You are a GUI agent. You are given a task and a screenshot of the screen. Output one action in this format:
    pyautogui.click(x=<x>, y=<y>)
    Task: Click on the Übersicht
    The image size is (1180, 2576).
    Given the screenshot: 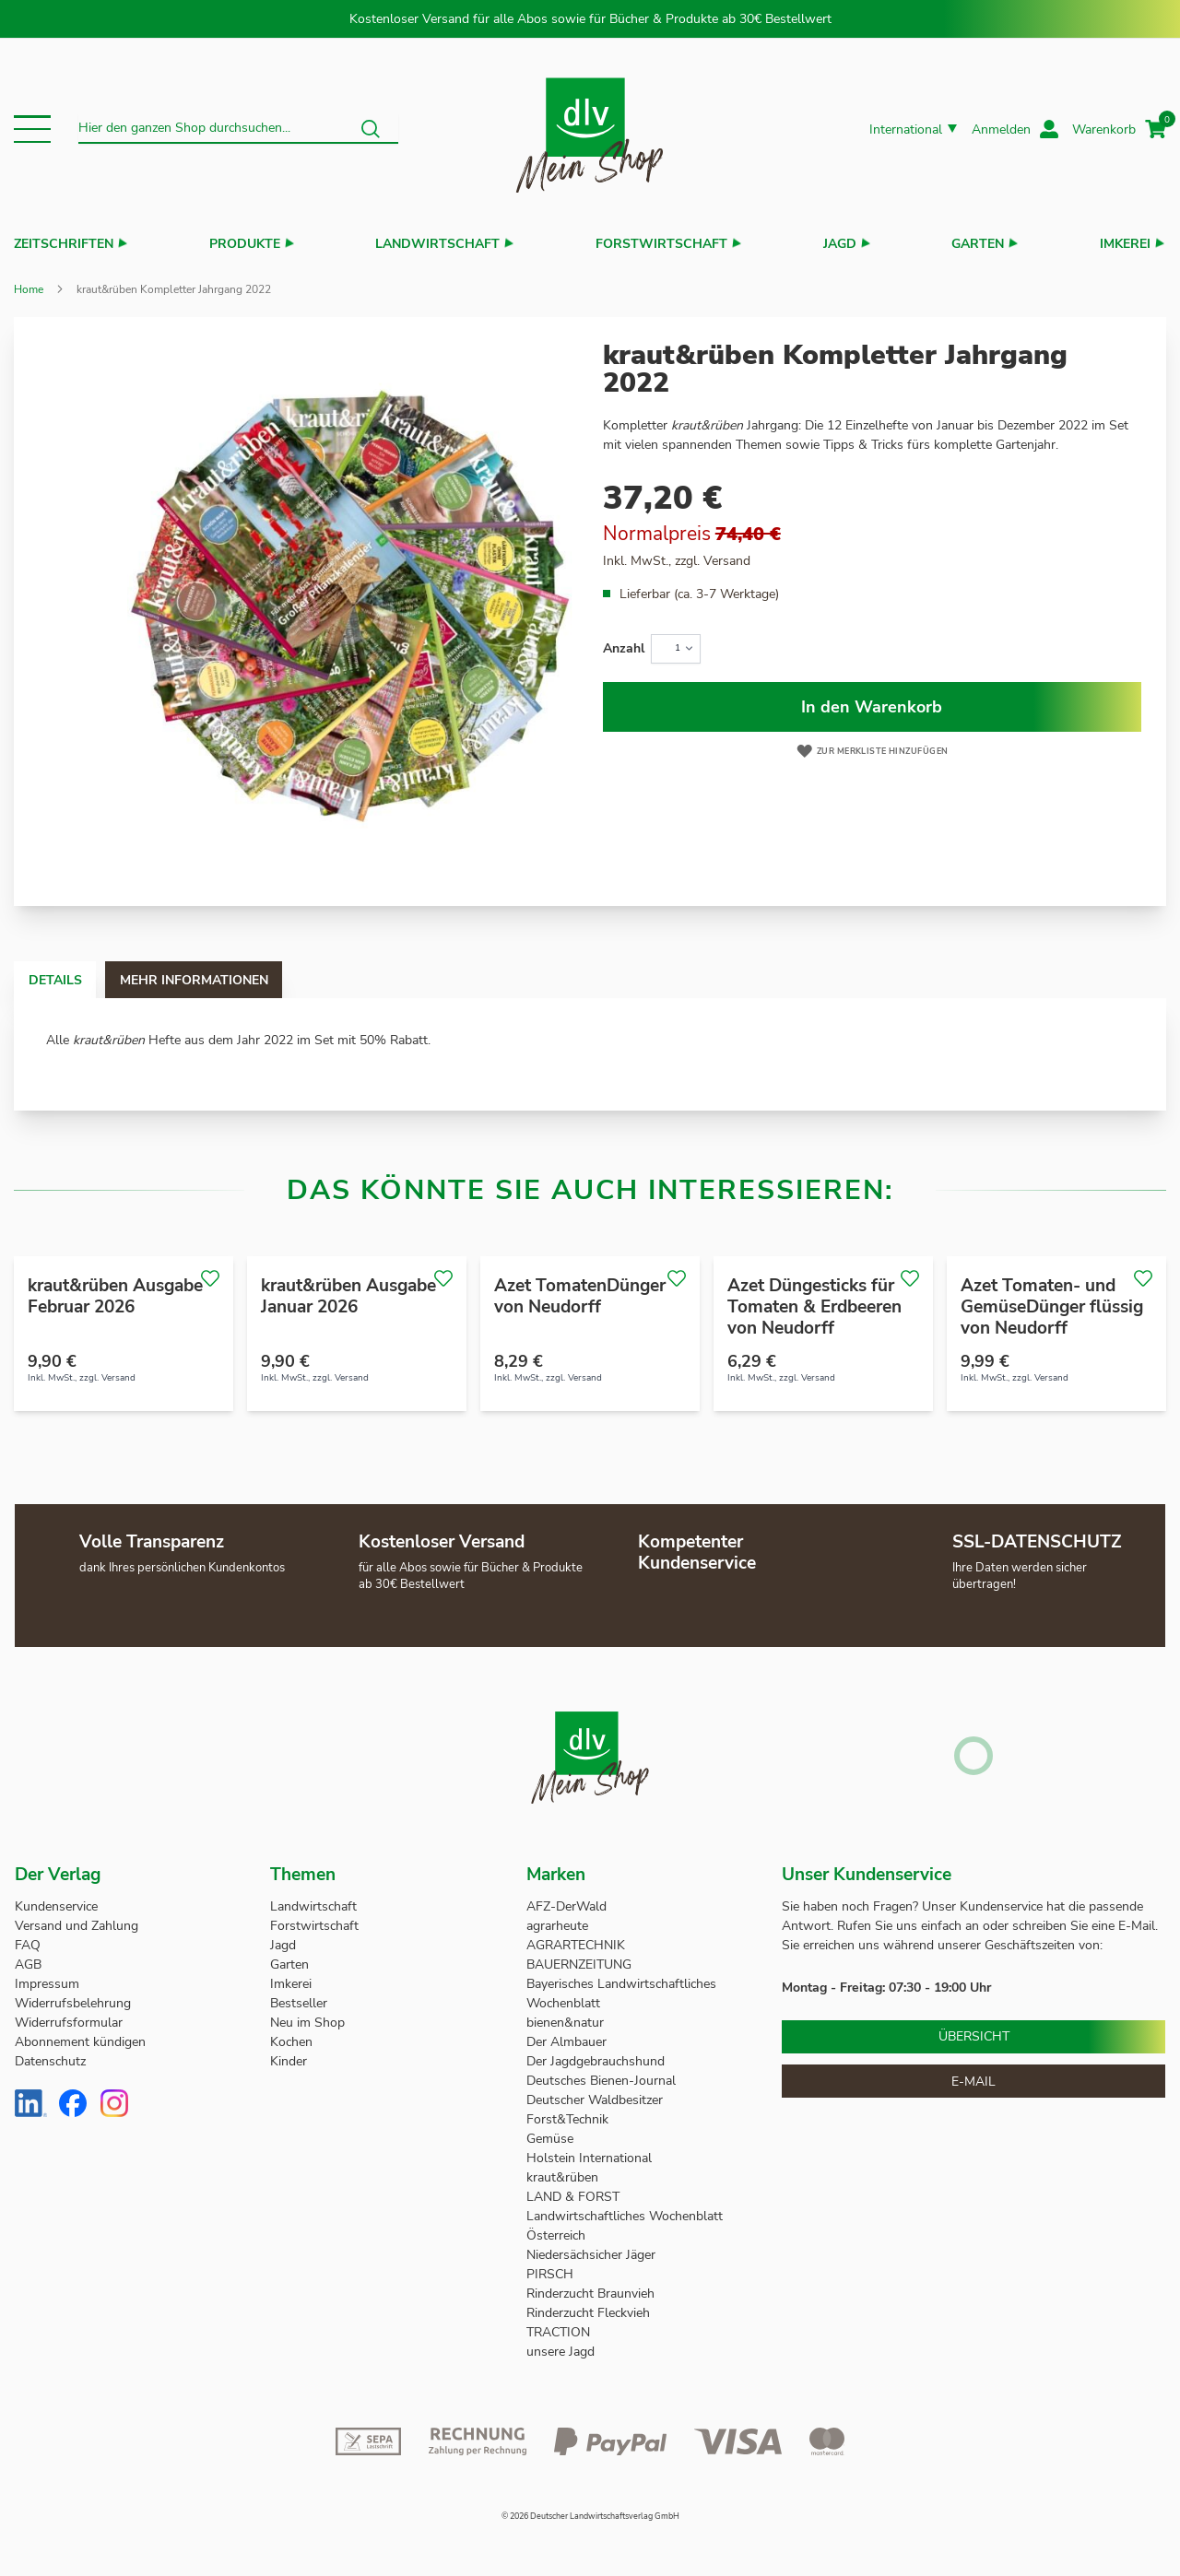 What is the action you would take?
    pyautogui.click(x=973, y=2036)
    